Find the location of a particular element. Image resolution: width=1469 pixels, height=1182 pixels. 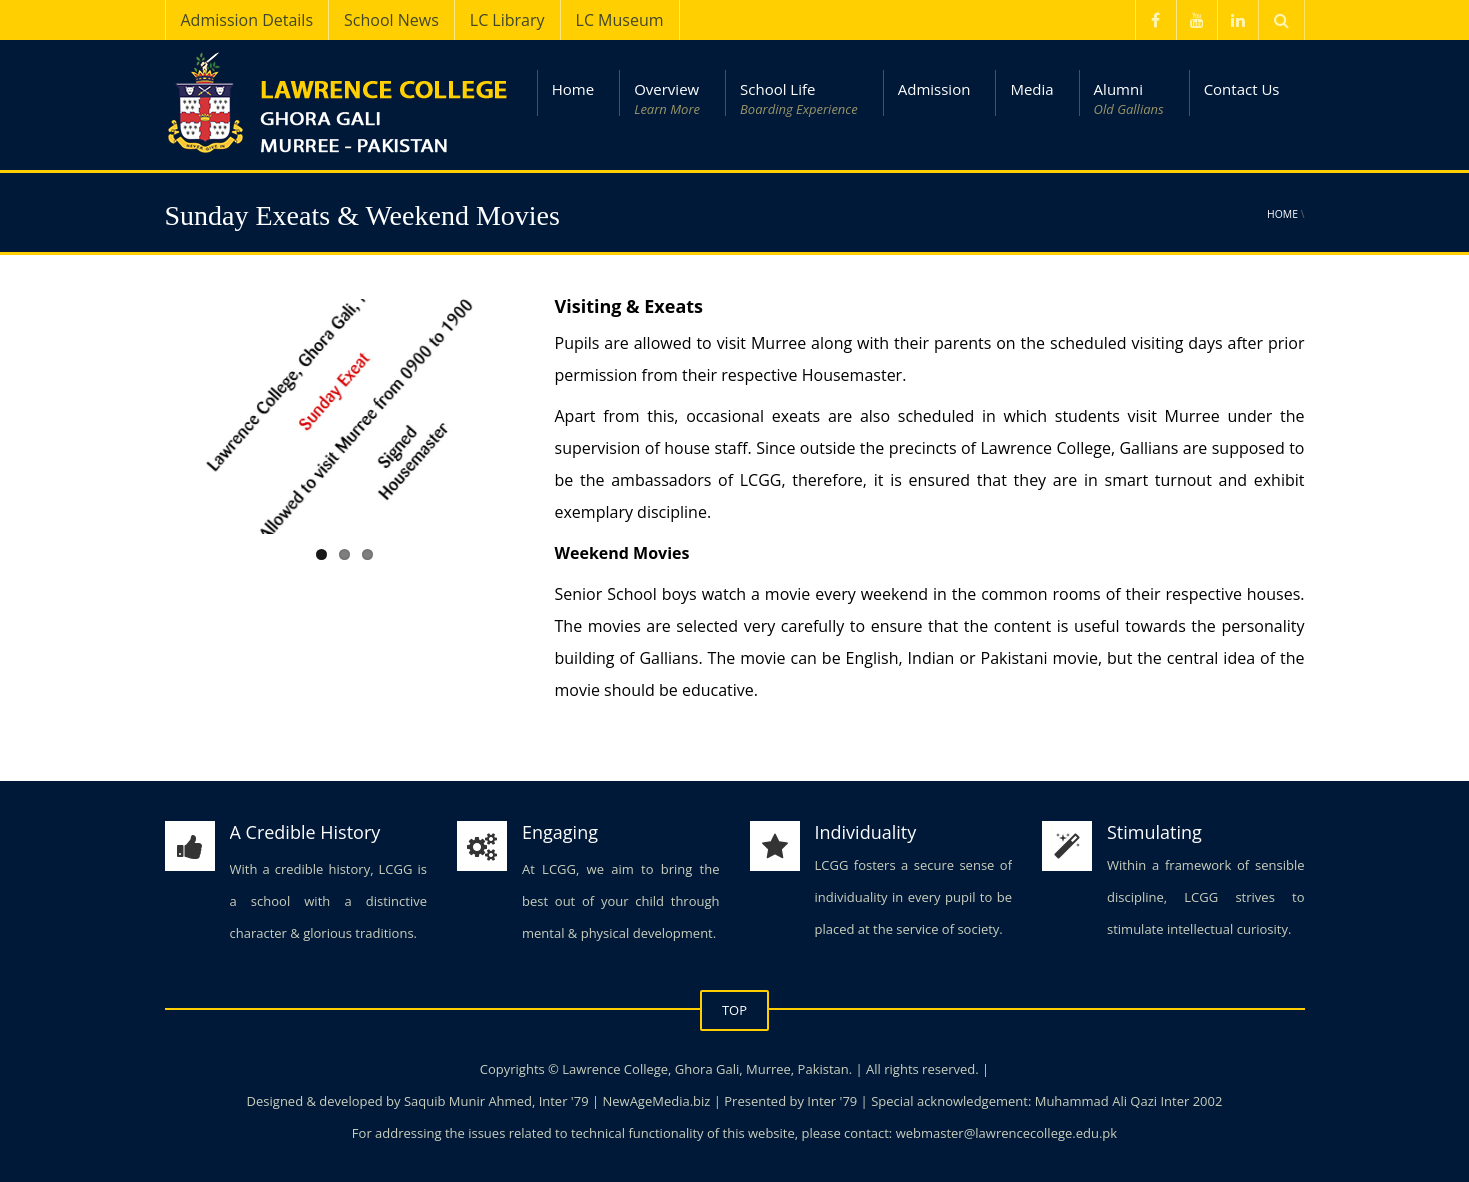

LC Museum is located at coordinates (620, 20).